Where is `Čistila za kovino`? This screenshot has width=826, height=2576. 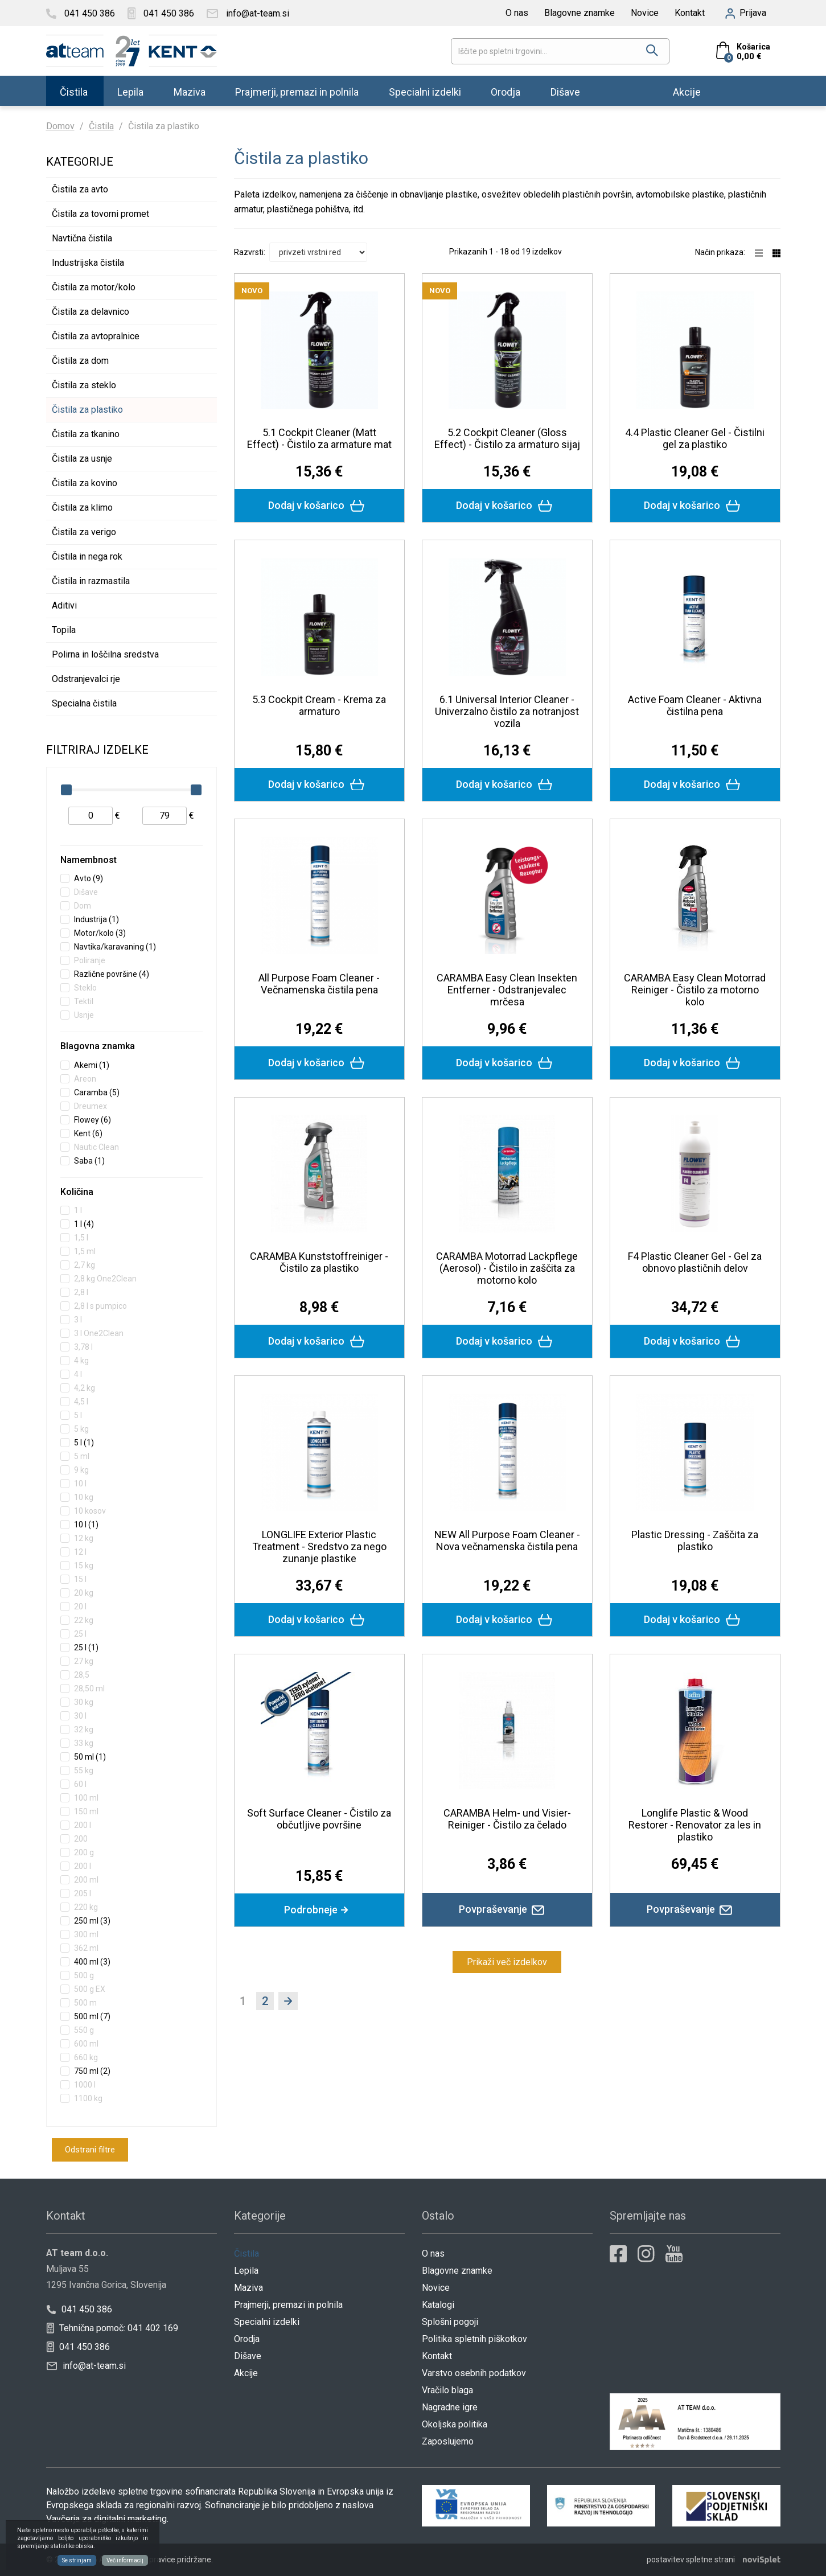
Čistila za kovino is located at coordinates (84, 483).